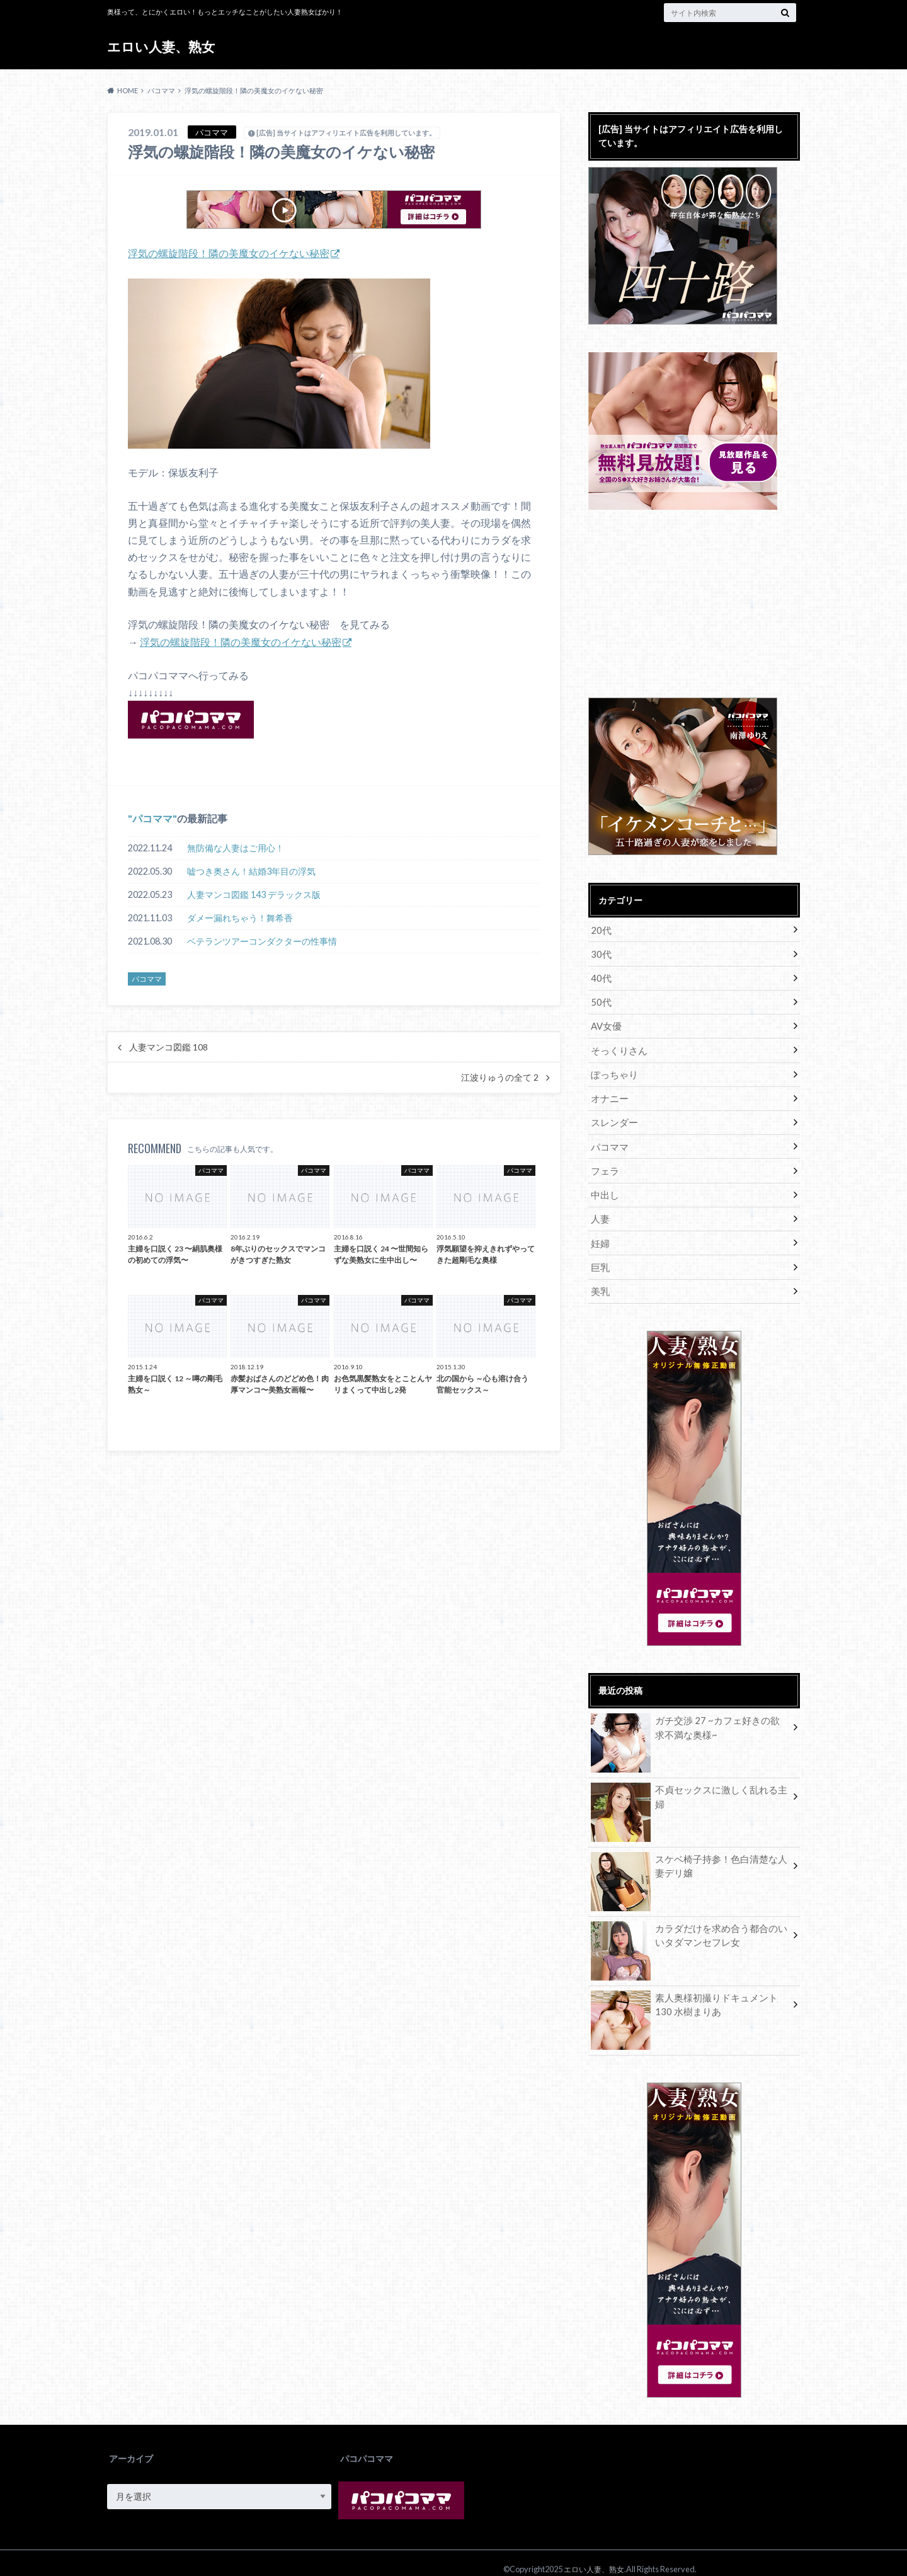 This screenshot has height=2576, width=907. I want to click on 素人奥様初撮りドキュメント 130 水樹まりあ, so click(689, 1993).